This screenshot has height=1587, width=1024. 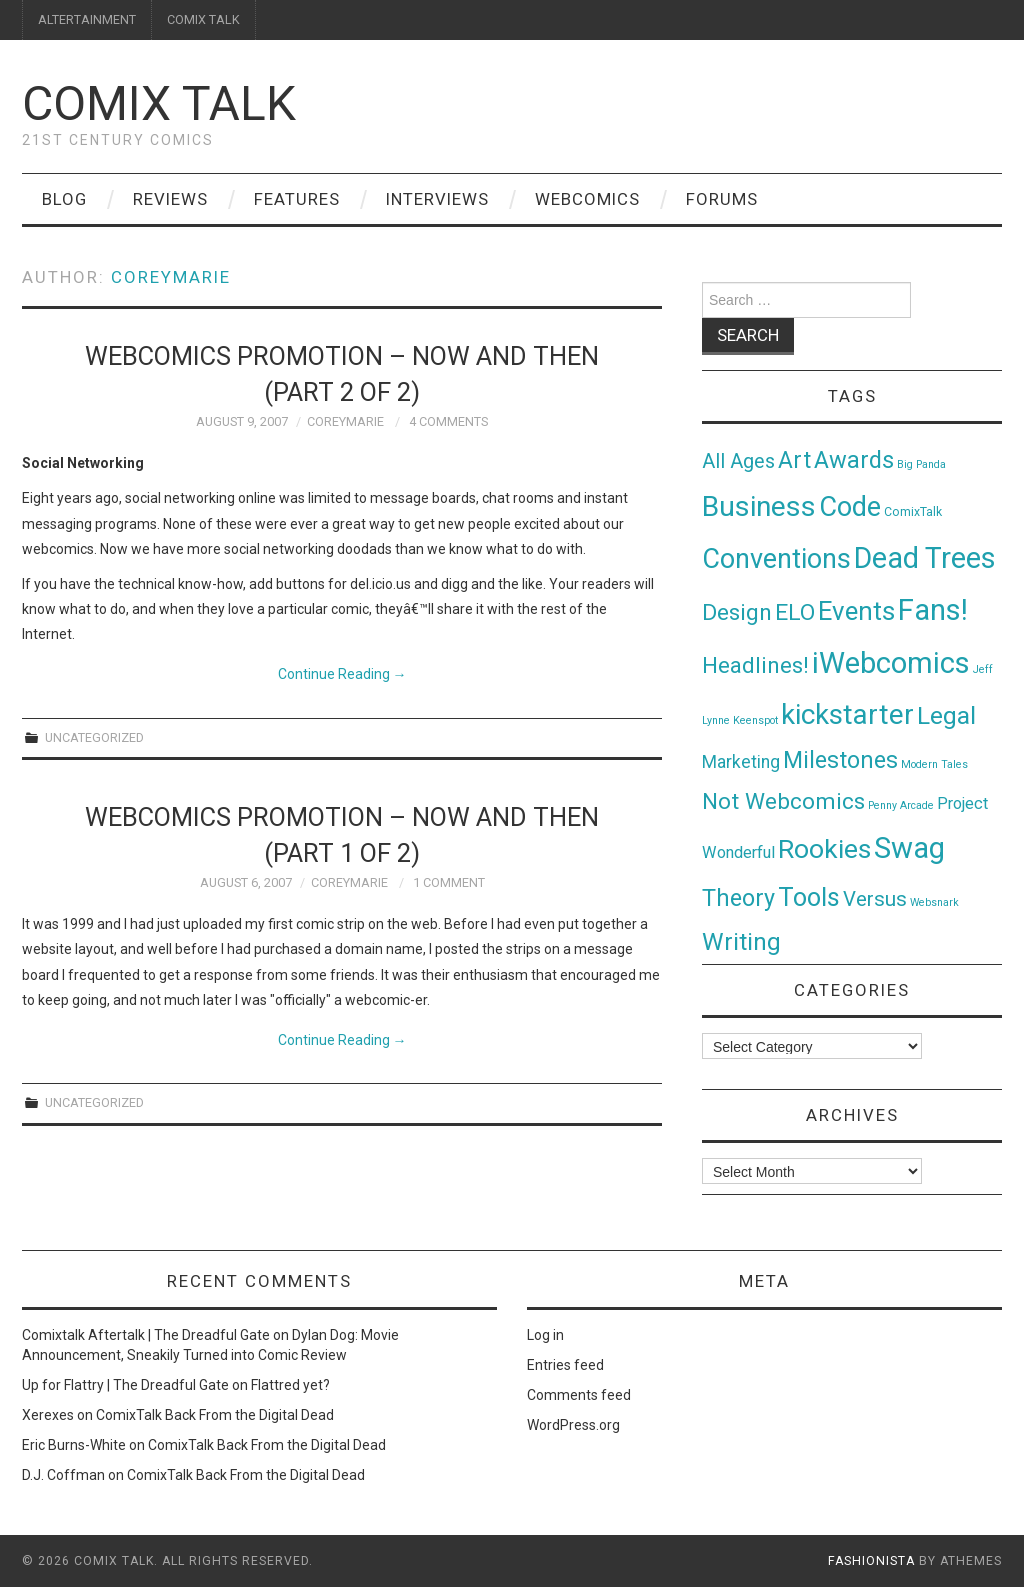 What do you see at coordinates (48, 1415) in the screenshot?
I see `Xerexes` at bounding box center [48, 1415].